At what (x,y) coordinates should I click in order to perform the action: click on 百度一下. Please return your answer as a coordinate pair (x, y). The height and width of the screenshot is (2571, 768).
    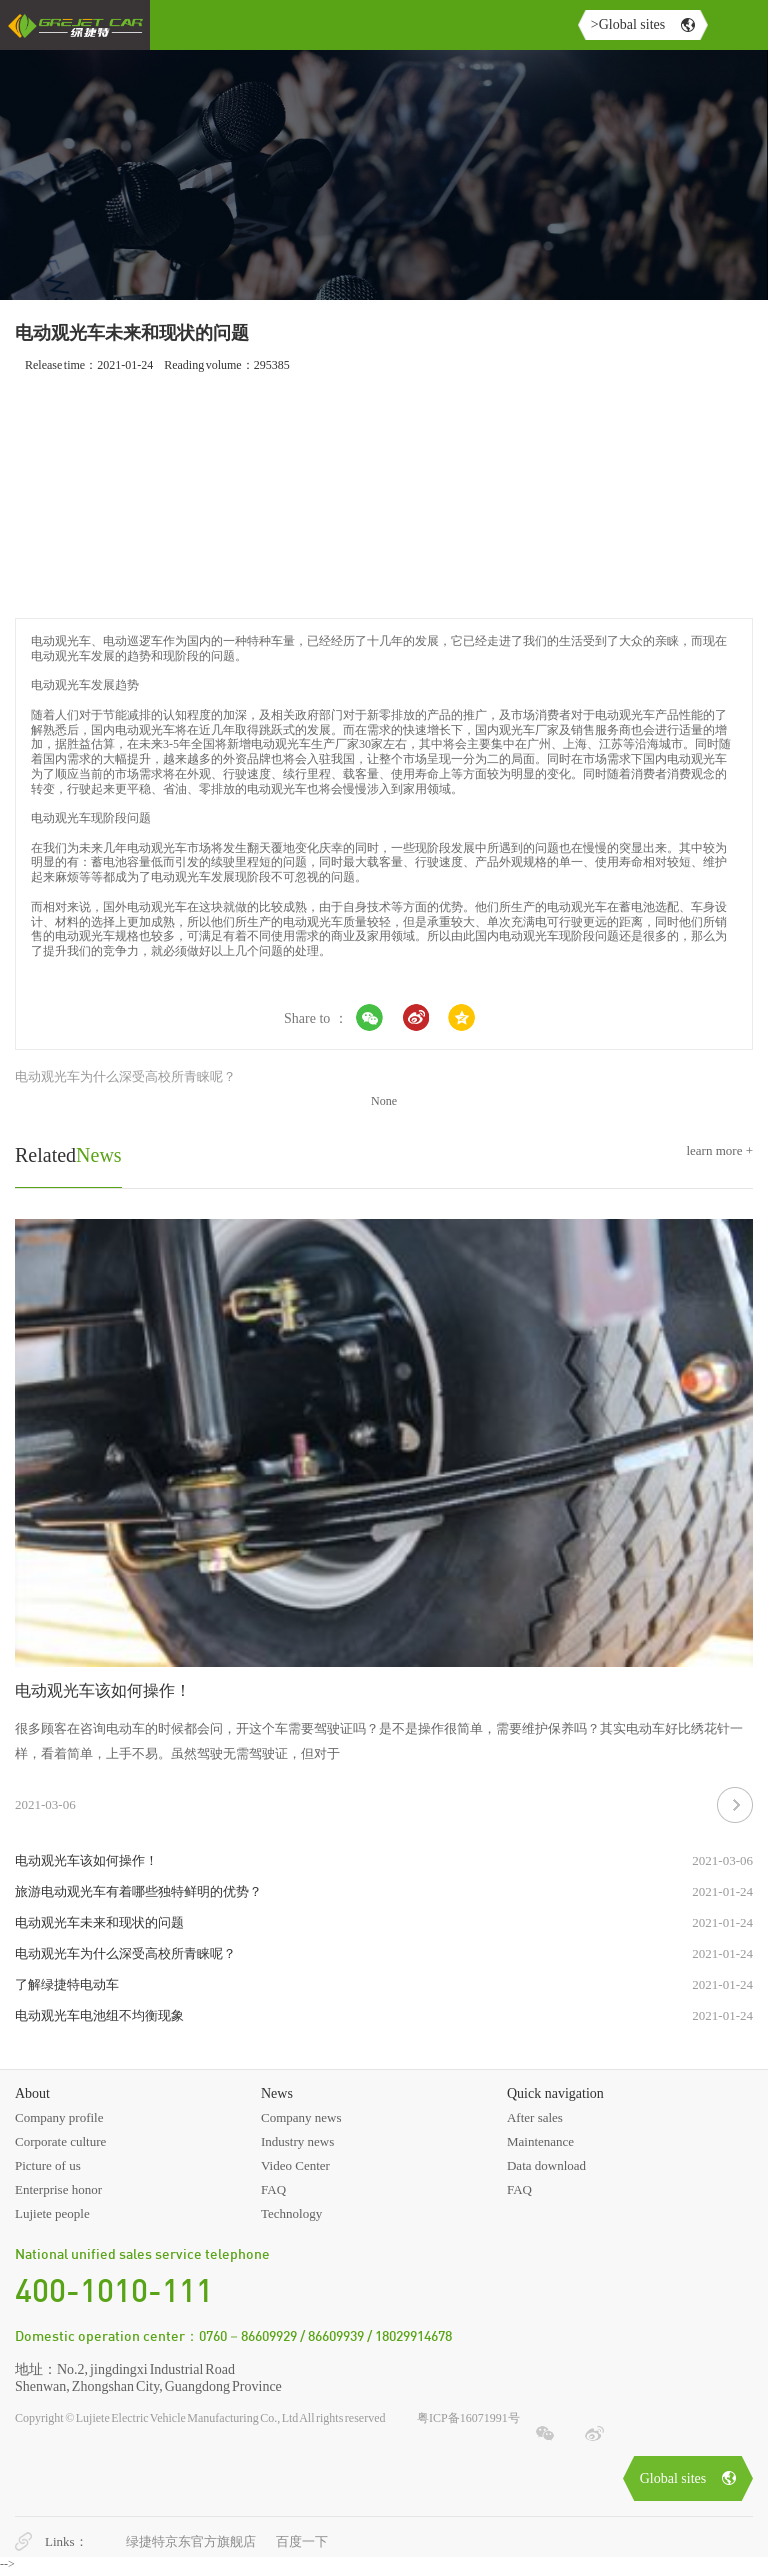
    Looking at the image, I should click on (302, 2541).